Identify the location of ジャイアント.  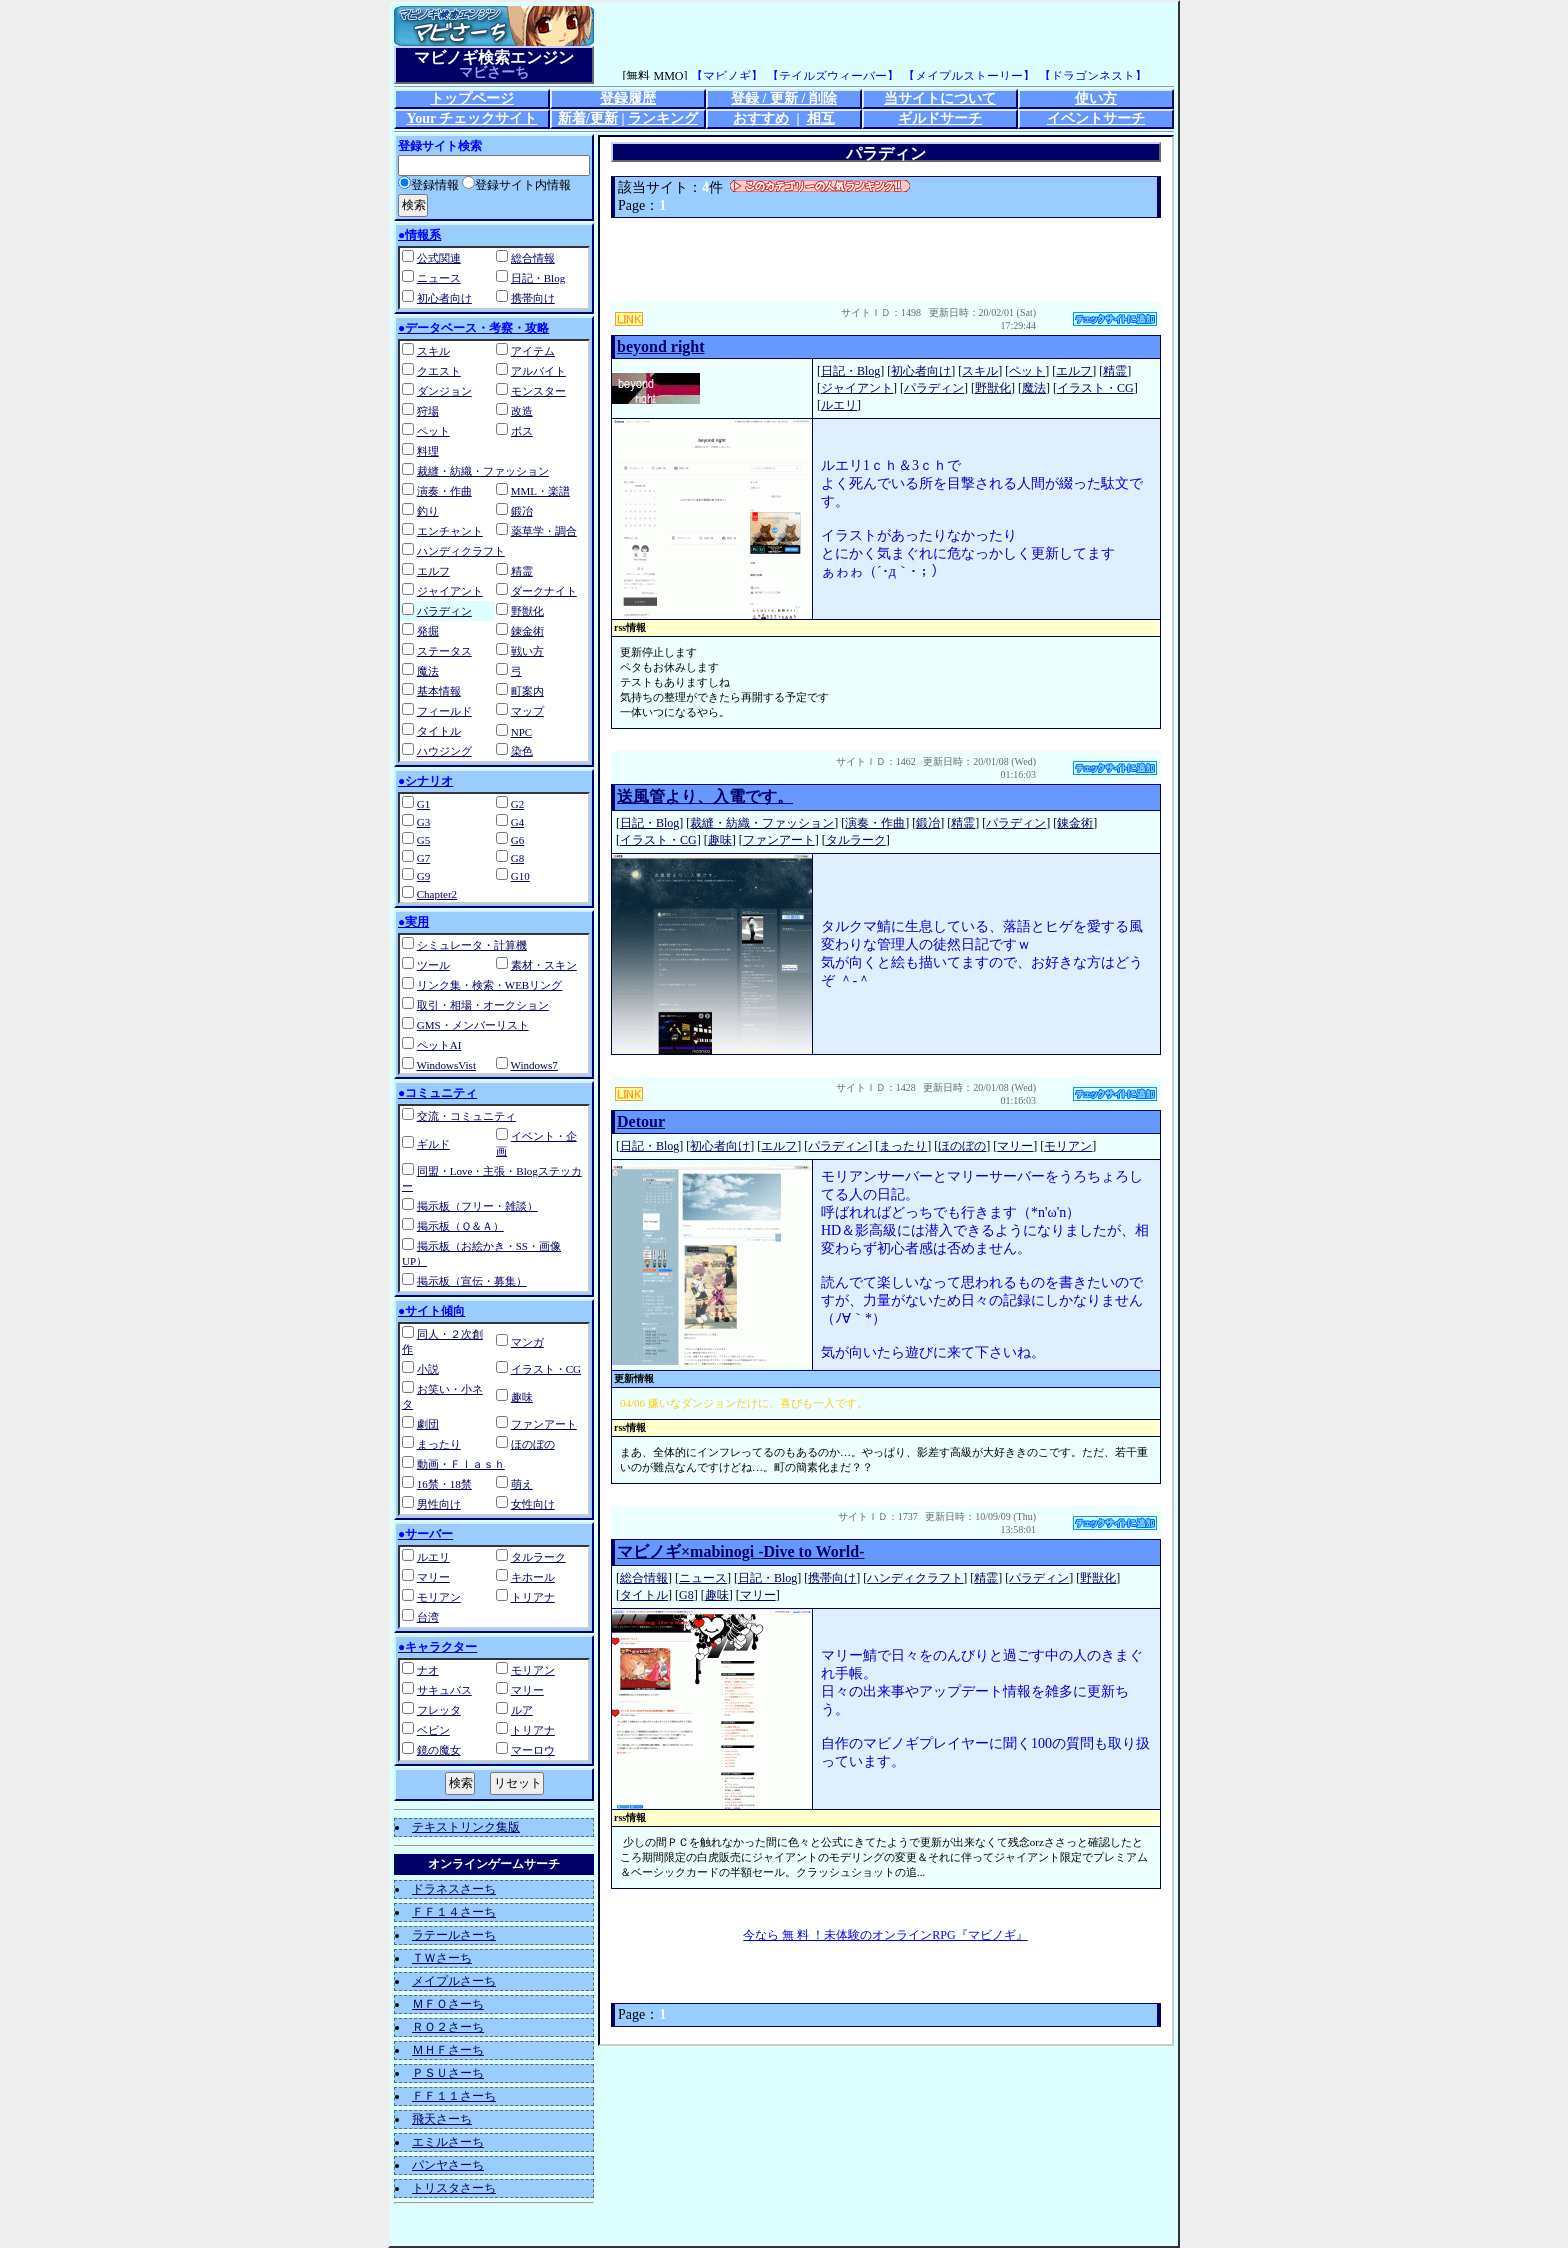
(450, 591).